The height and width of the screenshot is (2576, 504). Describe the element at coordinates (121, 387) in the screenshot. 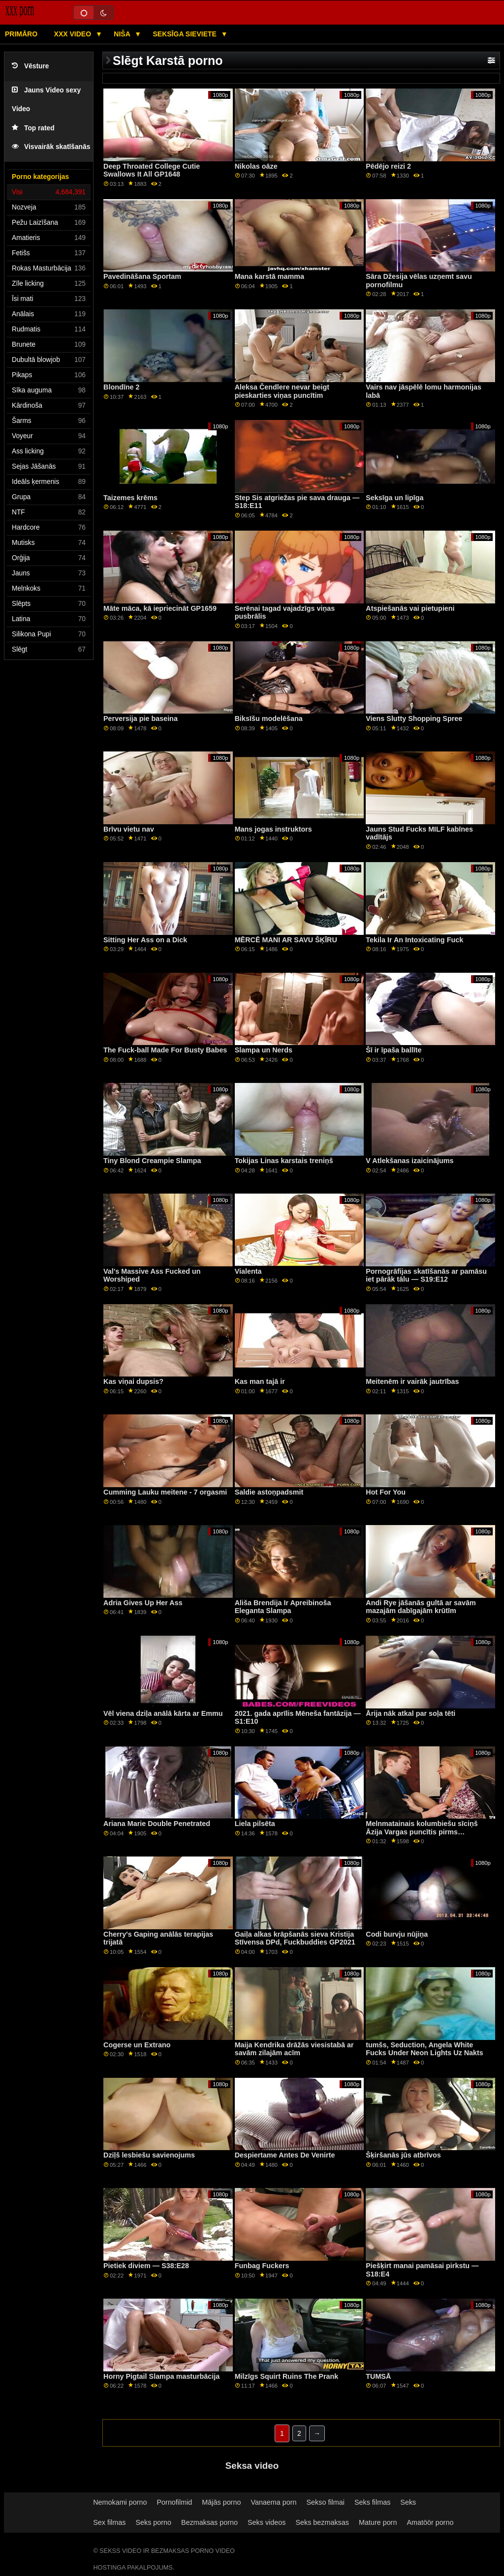

I see `Blondīne 2` at that location.